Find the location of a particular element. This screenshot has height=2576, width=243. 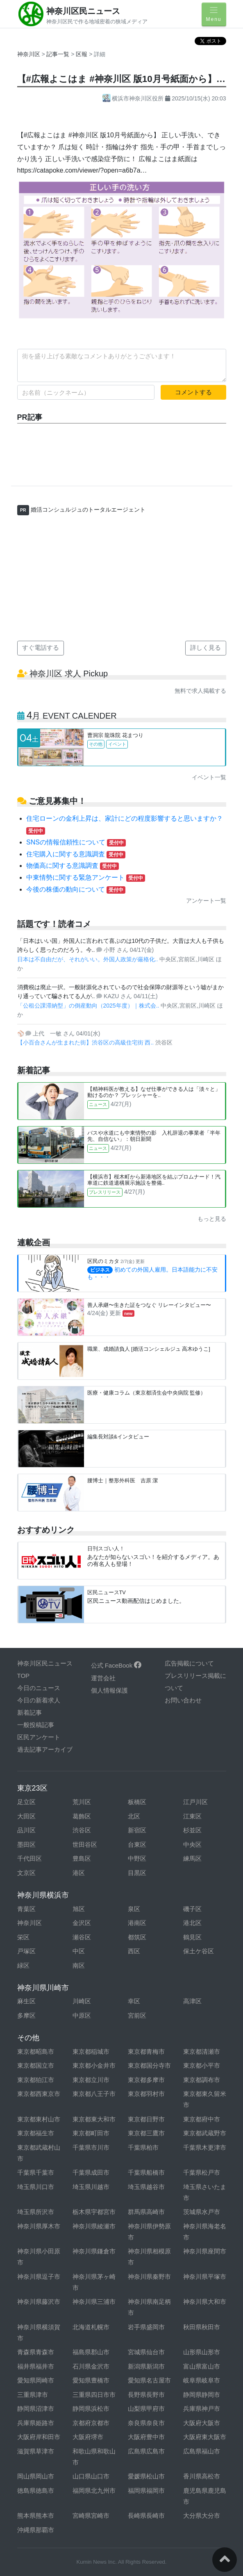

静岡県沼津市 is located at coordinates (35, 2408).